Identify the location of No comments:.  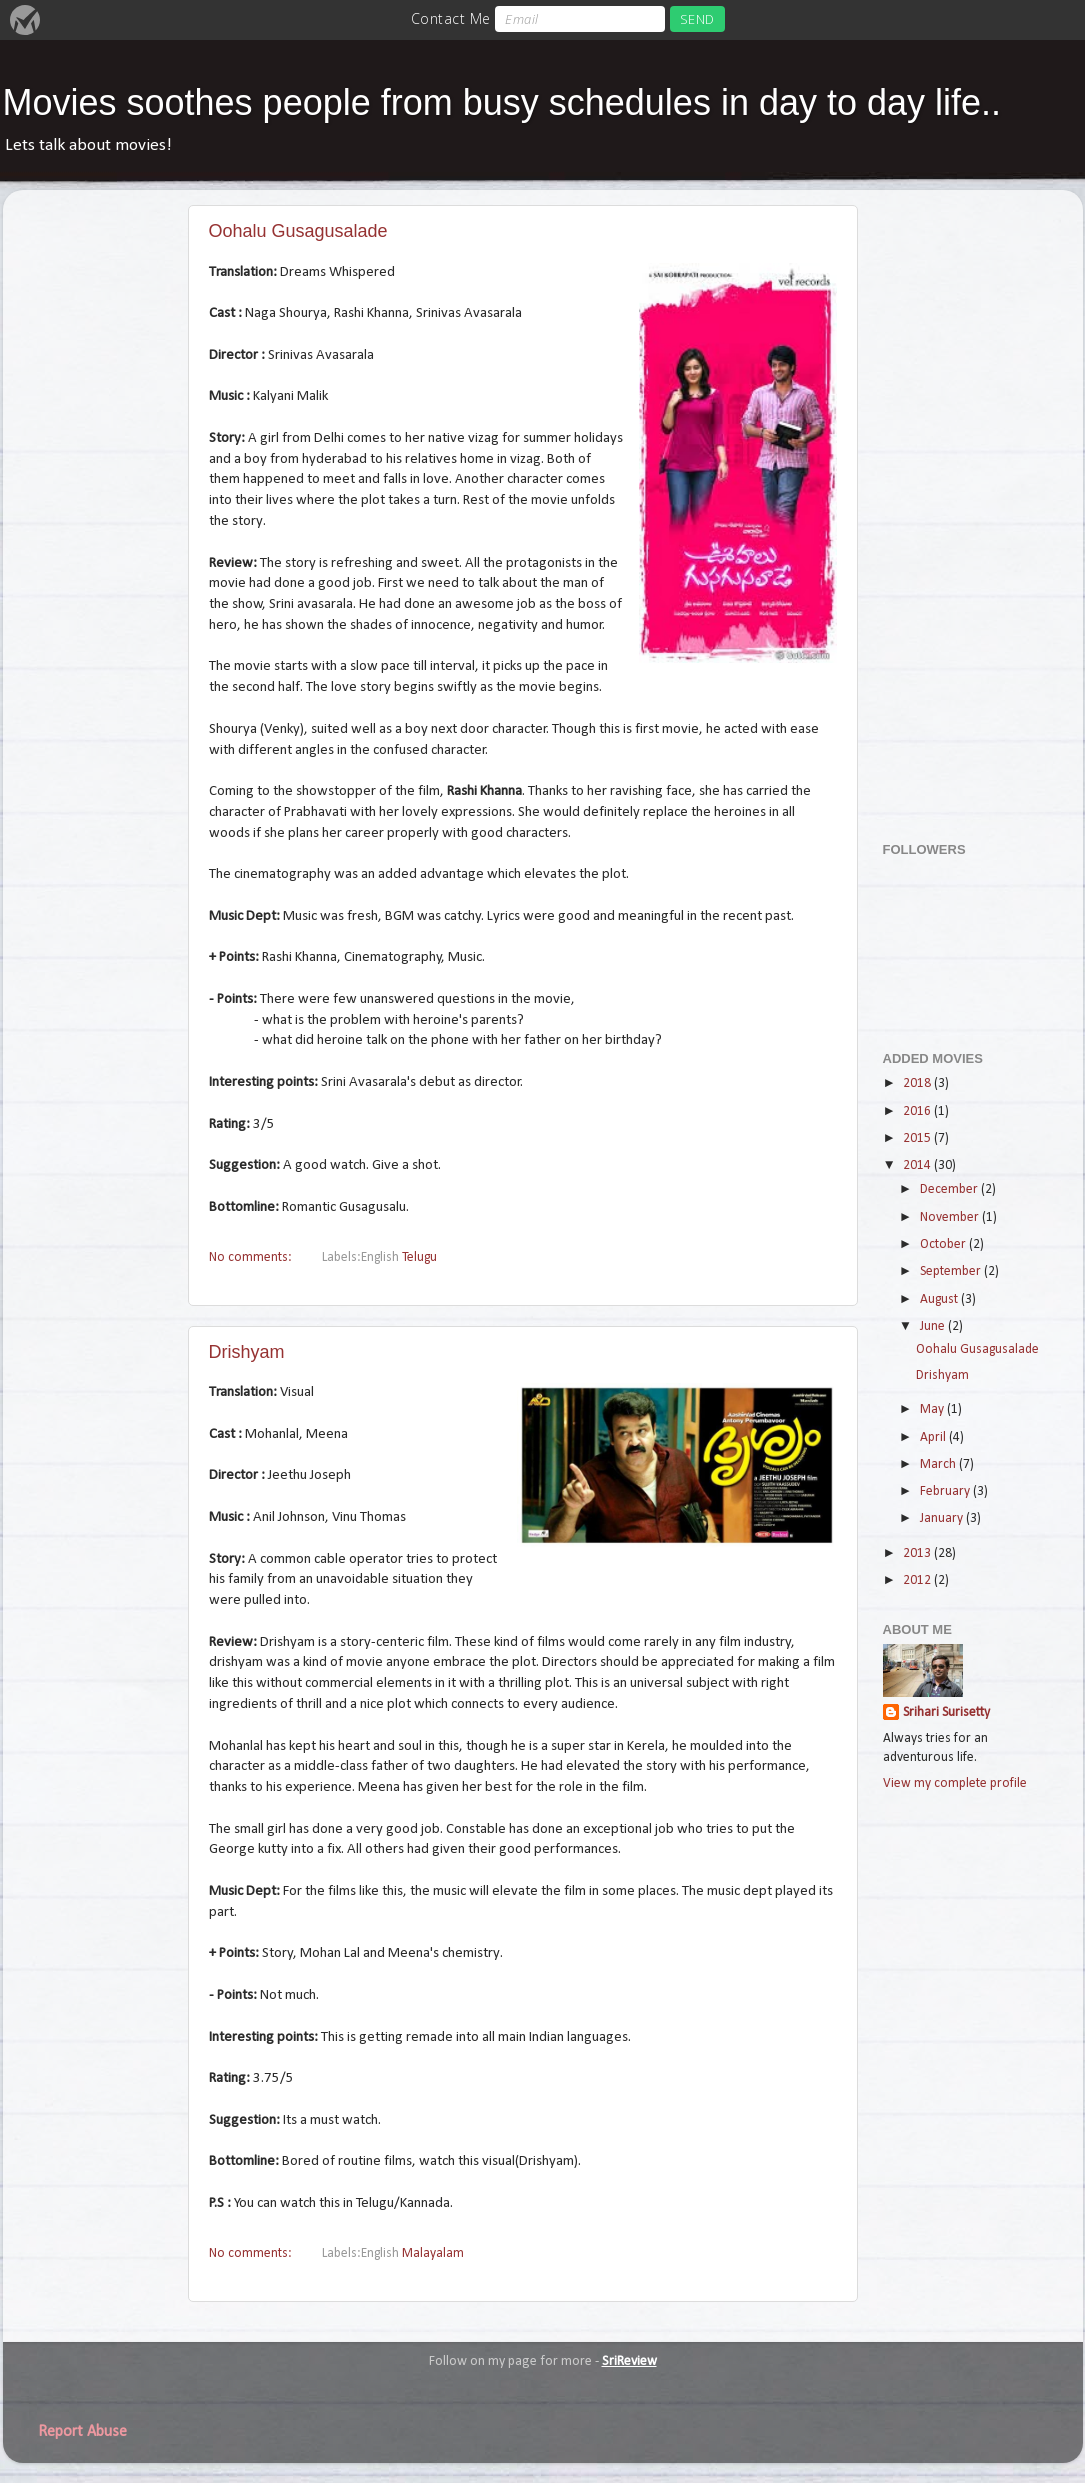
(252, 1257).